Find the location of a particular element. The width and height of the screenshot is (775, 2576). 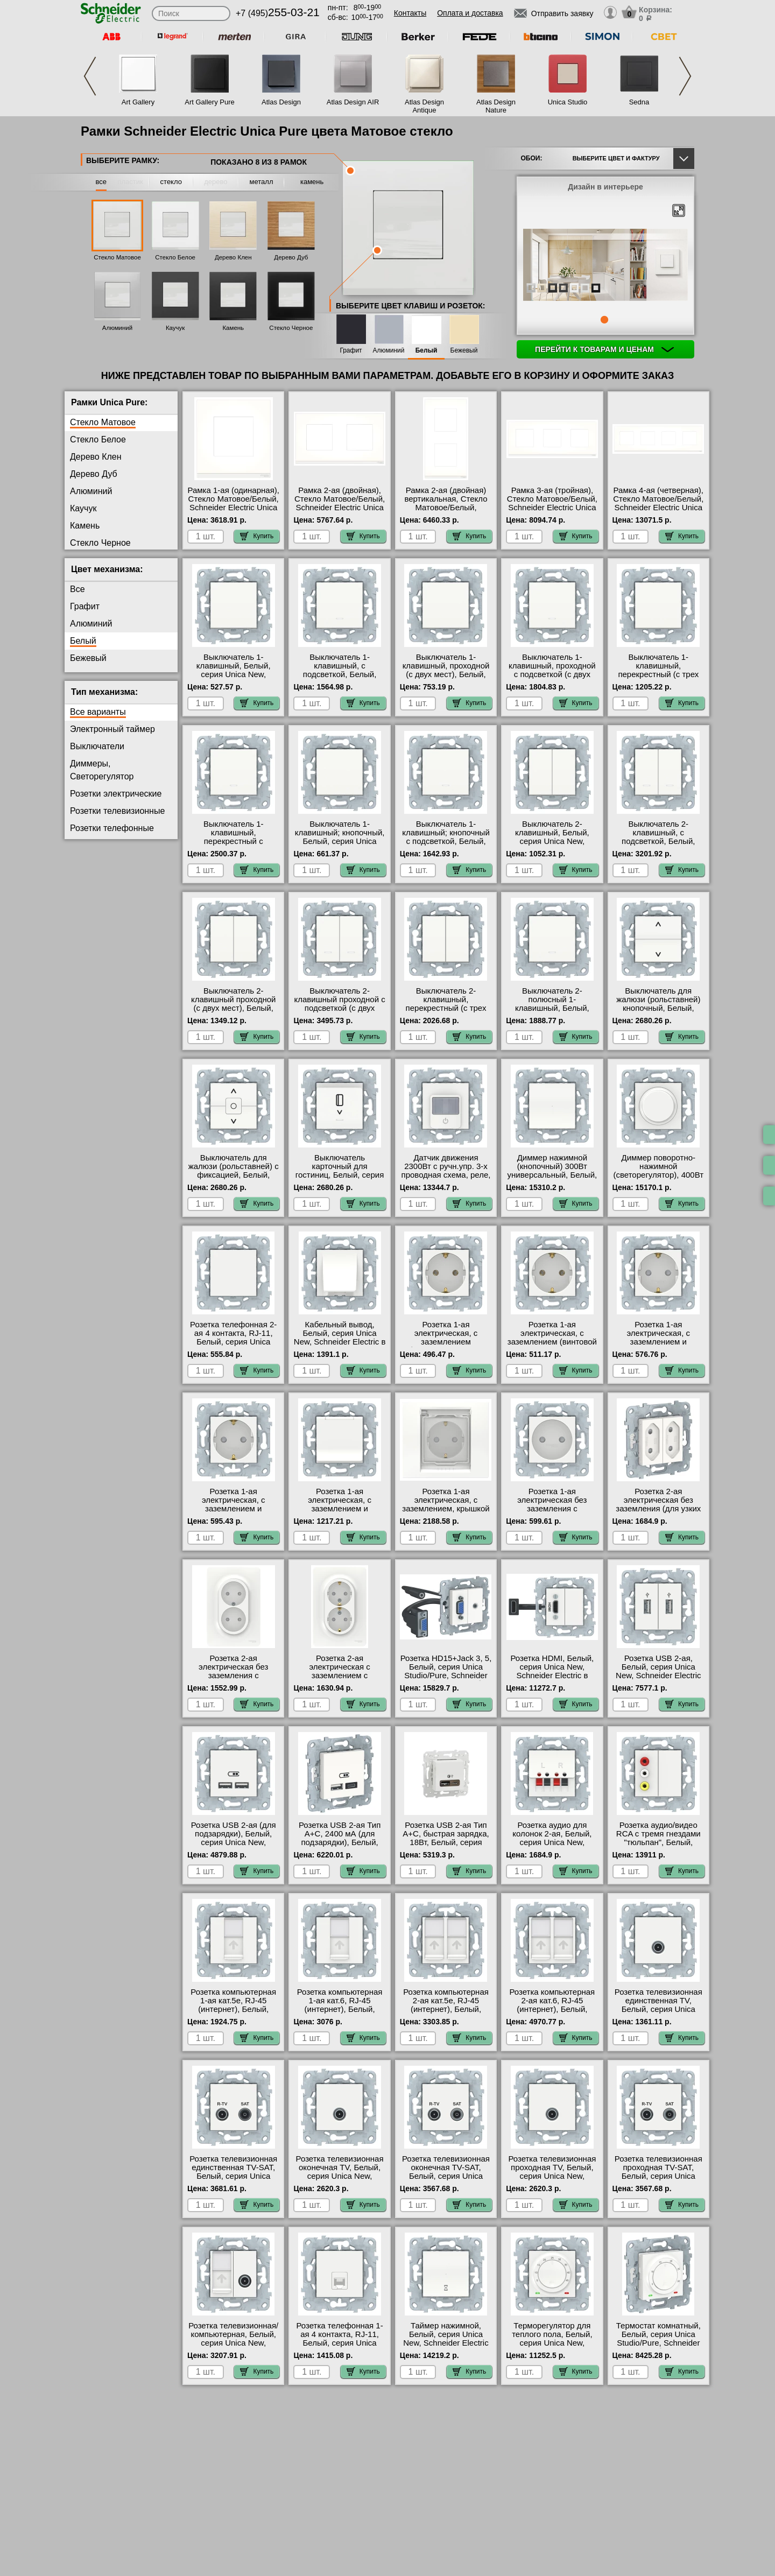

Sedna is located at coordinates (639, 102).